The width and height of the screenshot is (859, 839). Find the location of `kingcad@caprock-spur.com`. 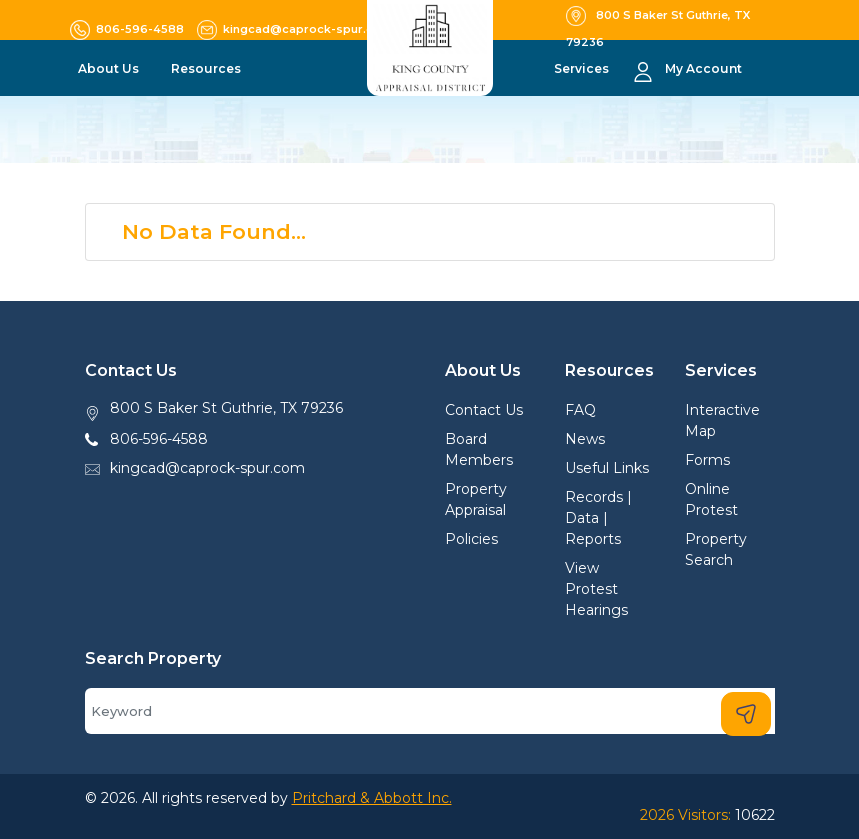

kingcad@caprock-spur.com is located at coordinates (207, 468).